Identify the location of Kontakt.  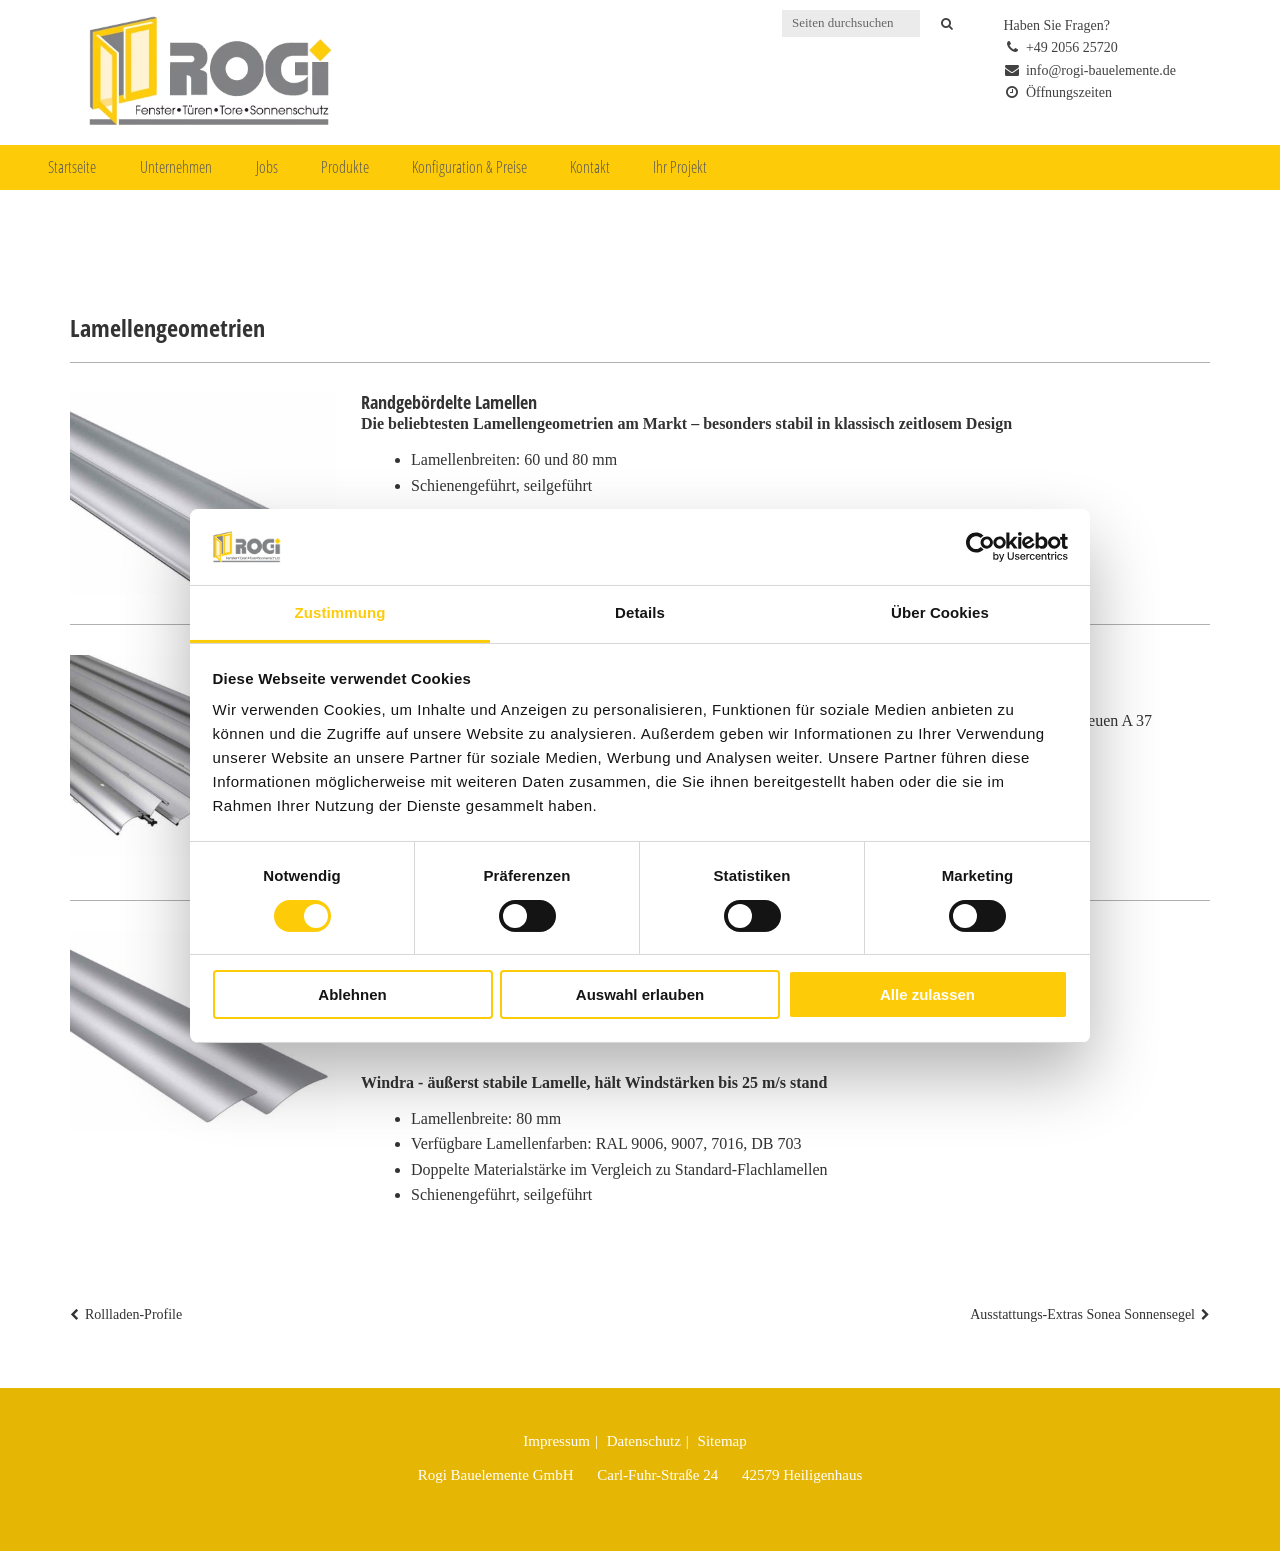
(590, 167).